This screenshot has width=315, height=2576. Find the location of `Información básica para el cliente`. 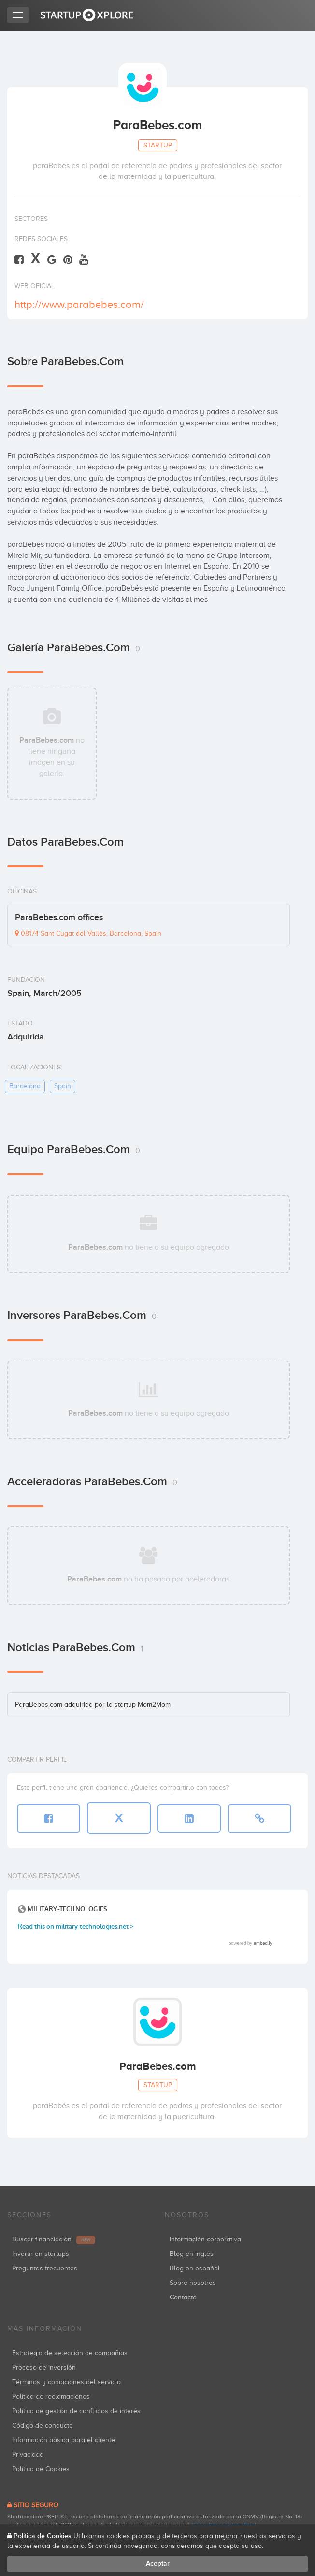

Información básica para el cliente is located at coordinates (63, 2440).